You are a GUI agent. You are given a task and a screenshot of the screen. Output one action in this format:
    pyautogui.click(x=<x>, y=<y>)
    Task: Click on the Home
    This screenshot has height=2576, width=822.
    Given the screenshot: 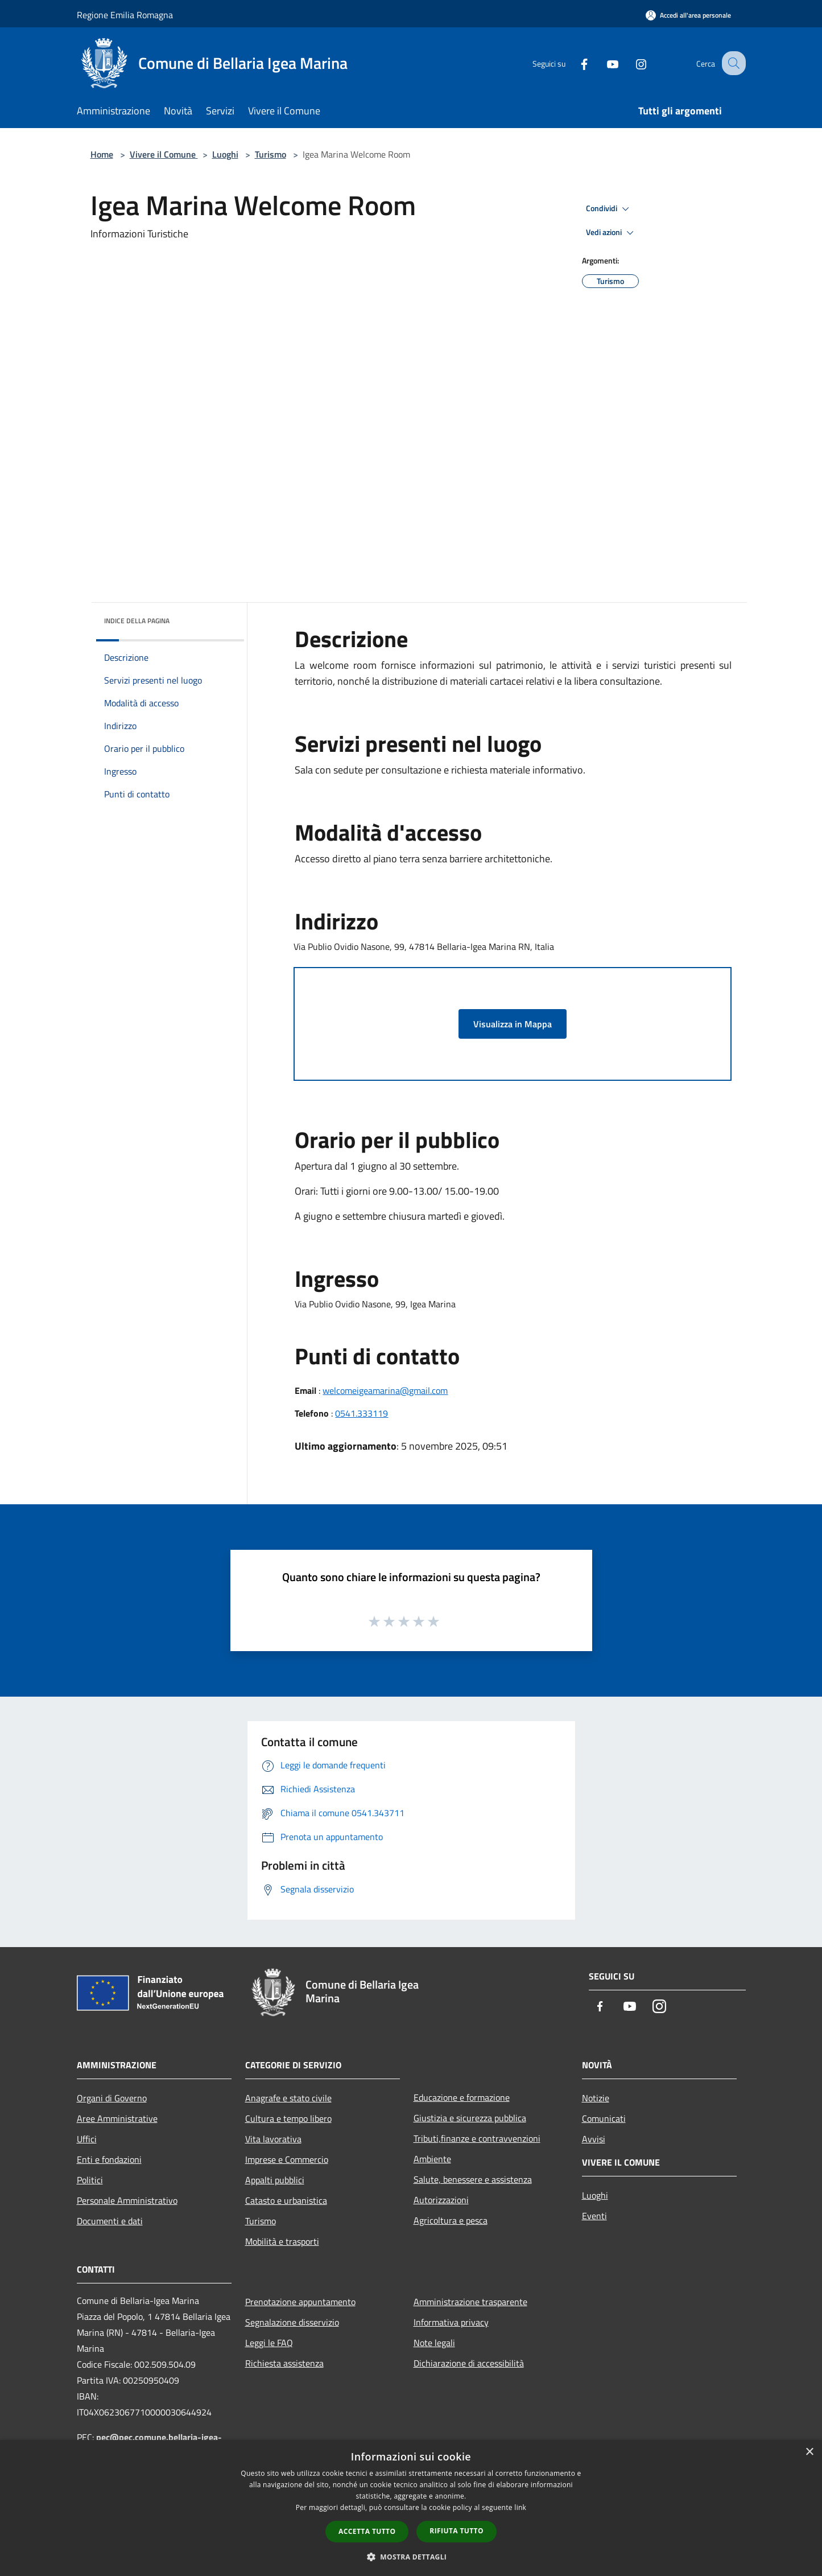 What is the action you would take?
    pyautogui.click(x=101, y=154)
    